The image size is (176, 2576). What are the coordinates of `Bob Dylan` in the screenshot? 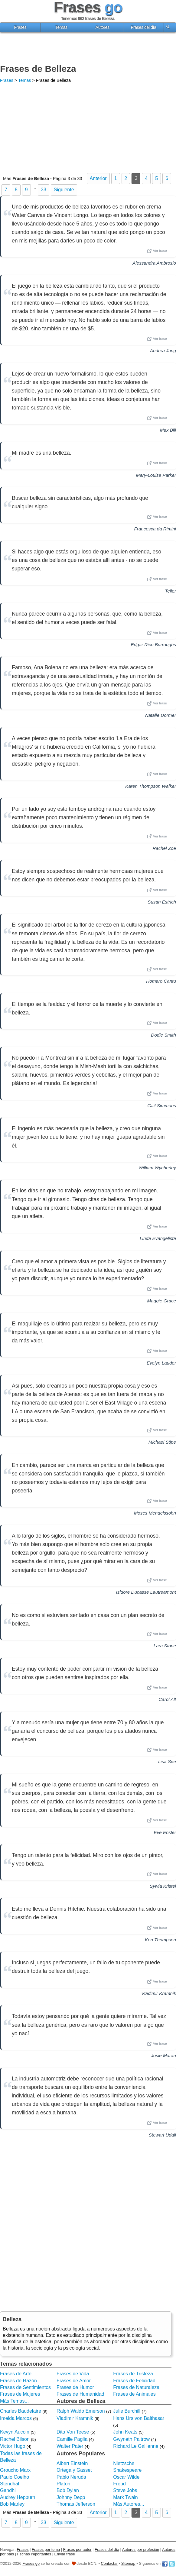 It's located at (68, 2490).